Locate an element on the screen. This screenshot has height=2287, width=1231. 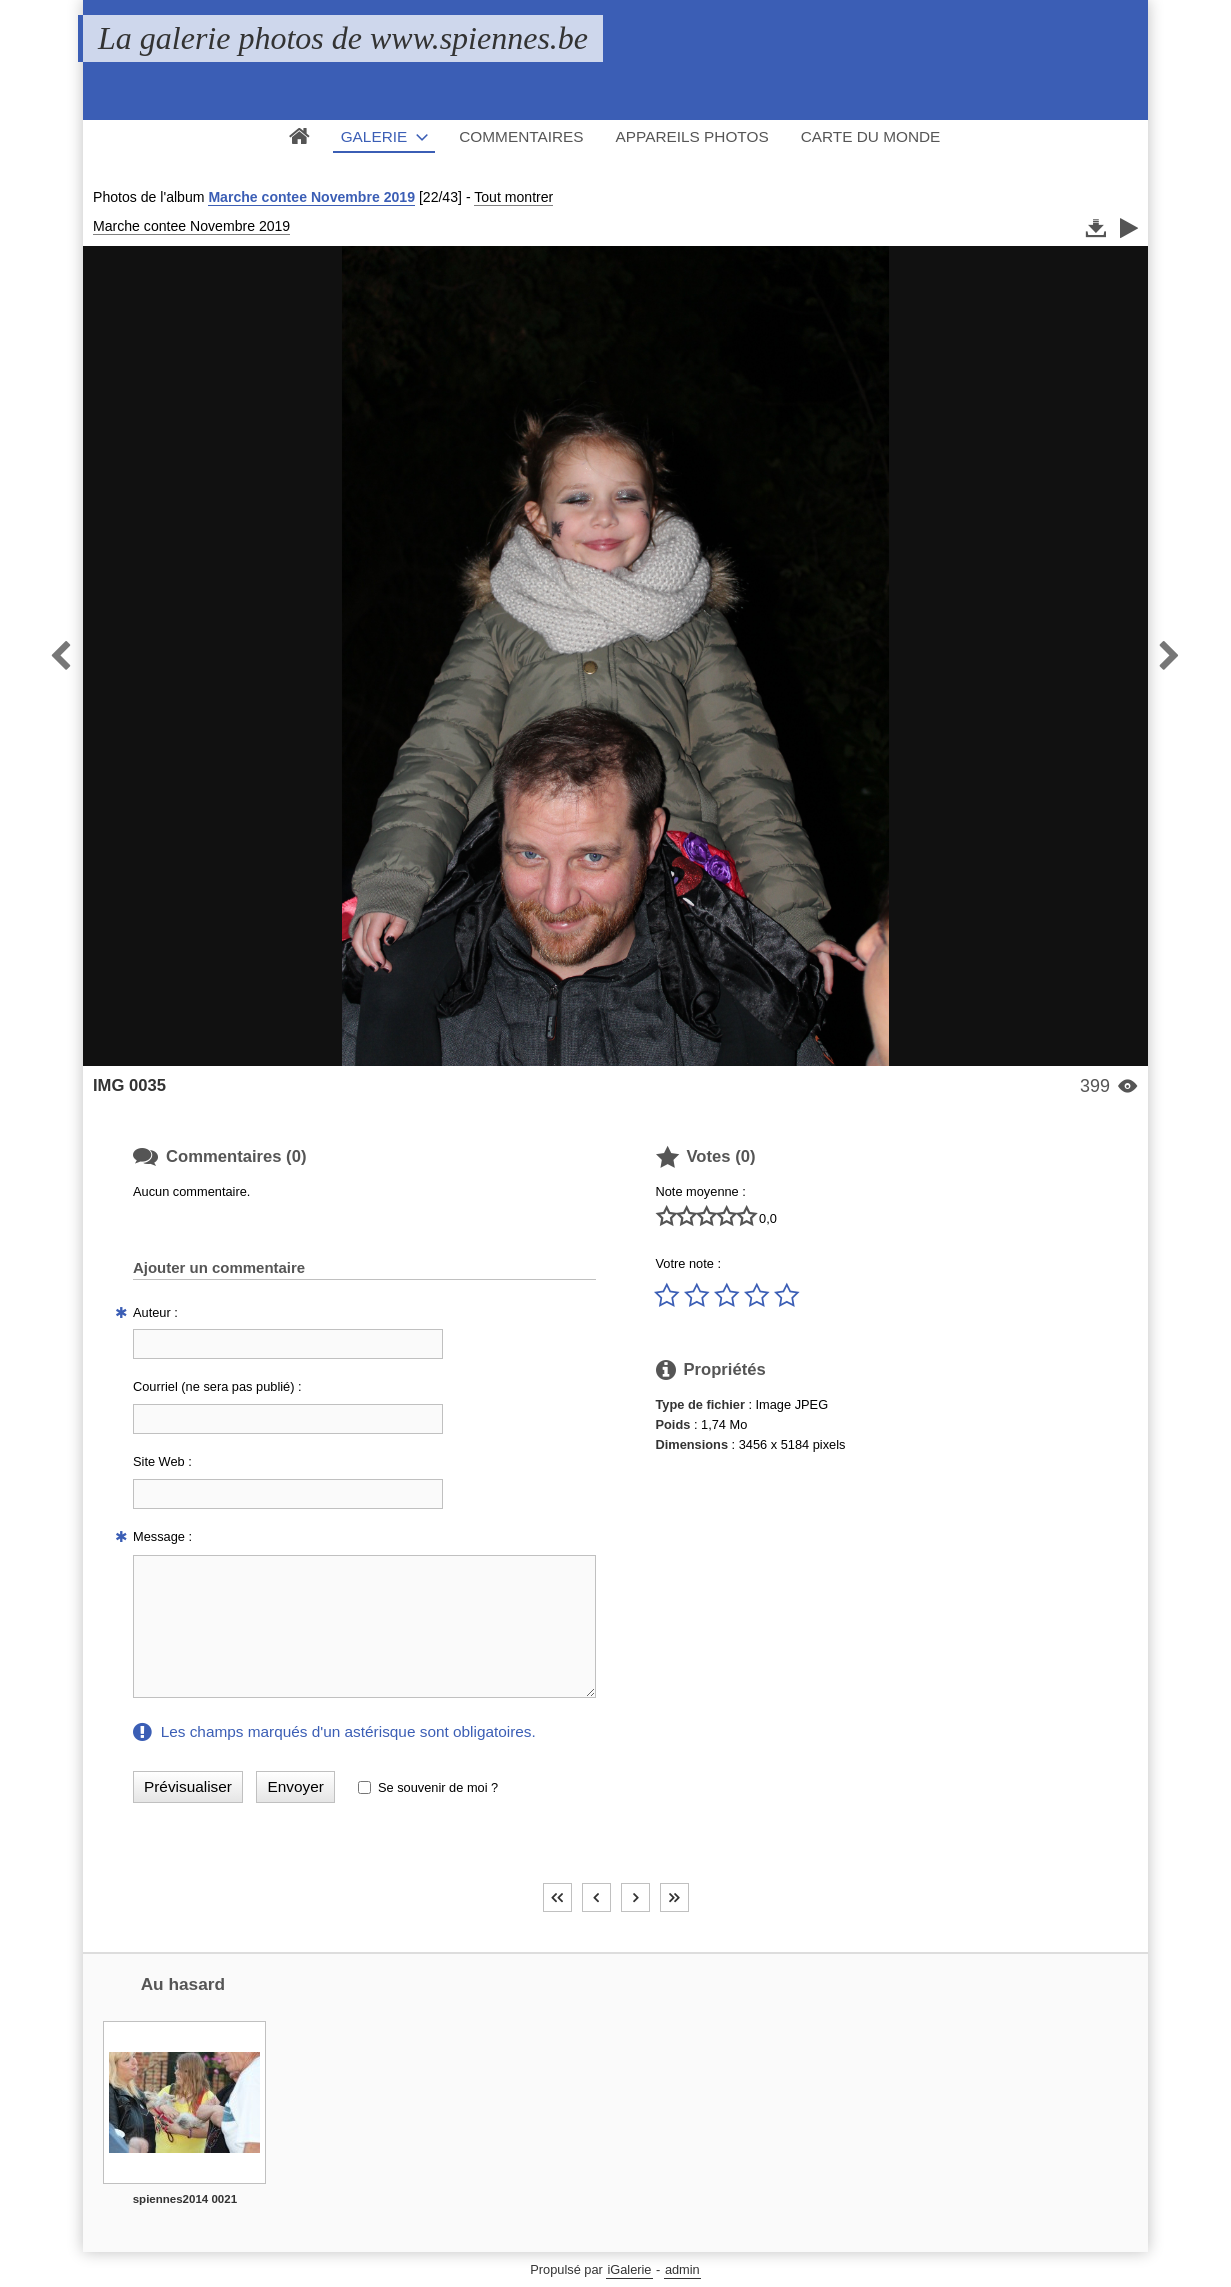
Marche contee Novembre 2019 is located at coordinates (311, 197).